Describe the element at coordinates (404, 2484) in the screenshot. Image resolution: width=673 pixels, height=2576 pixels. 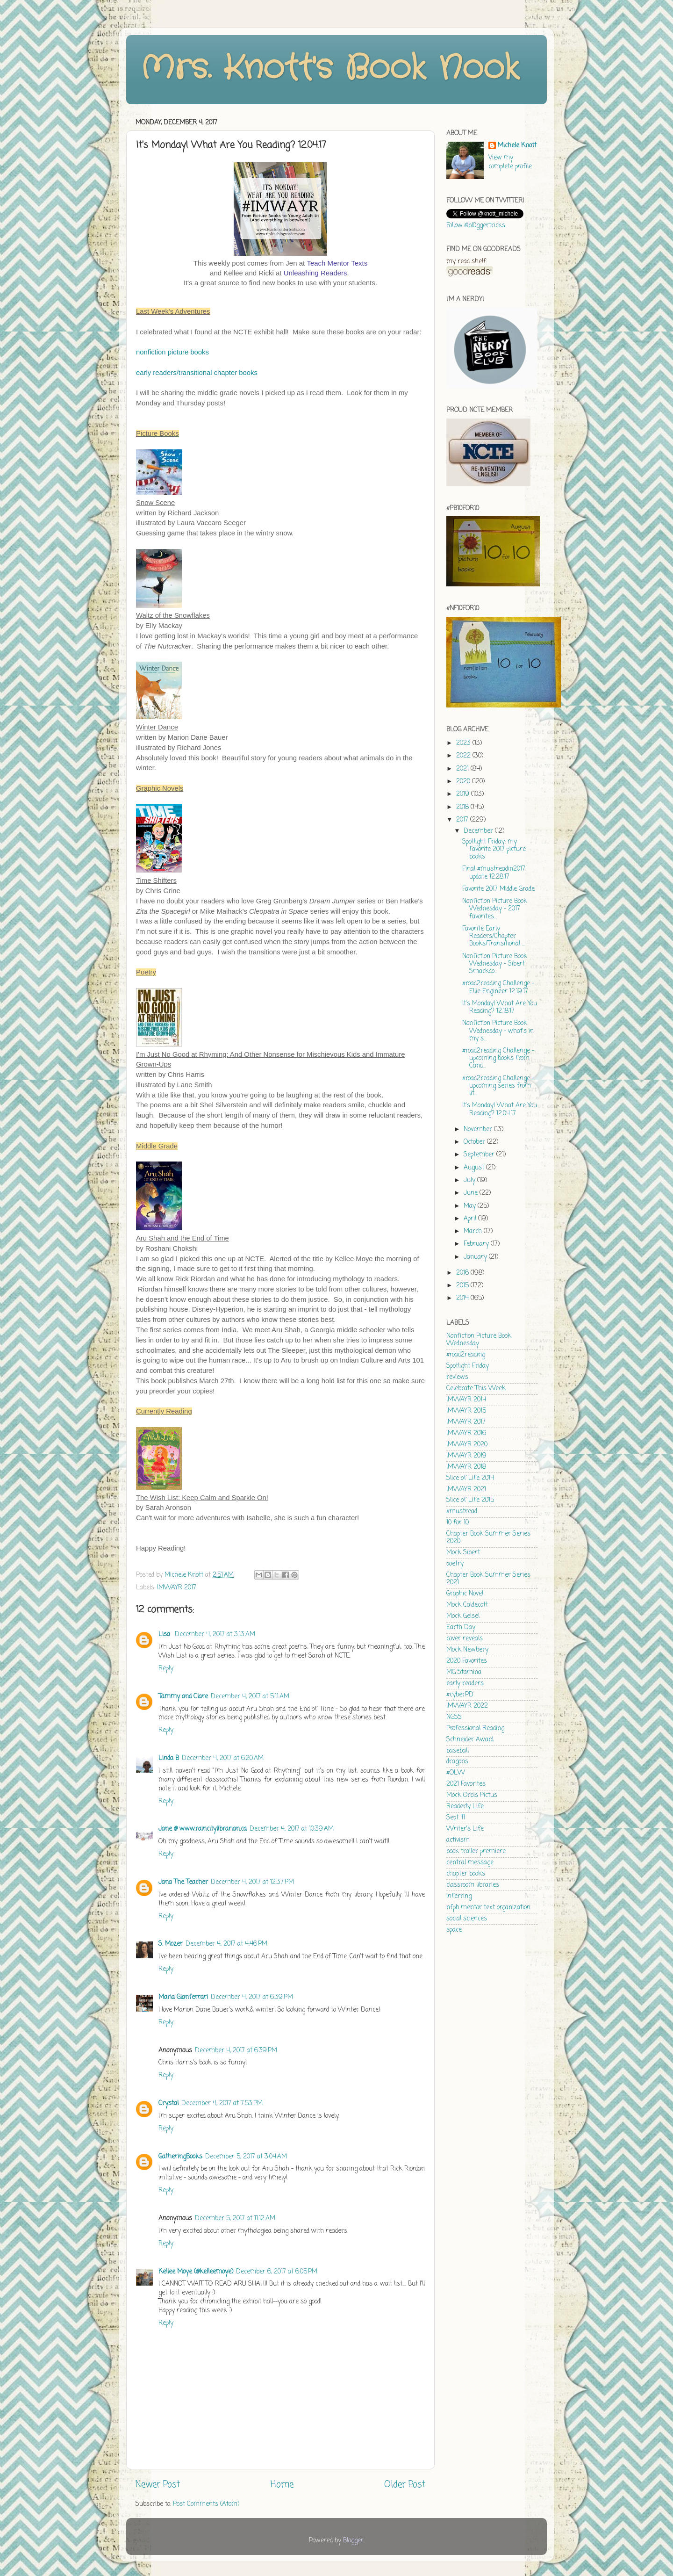
I see `Older Post` at that location.